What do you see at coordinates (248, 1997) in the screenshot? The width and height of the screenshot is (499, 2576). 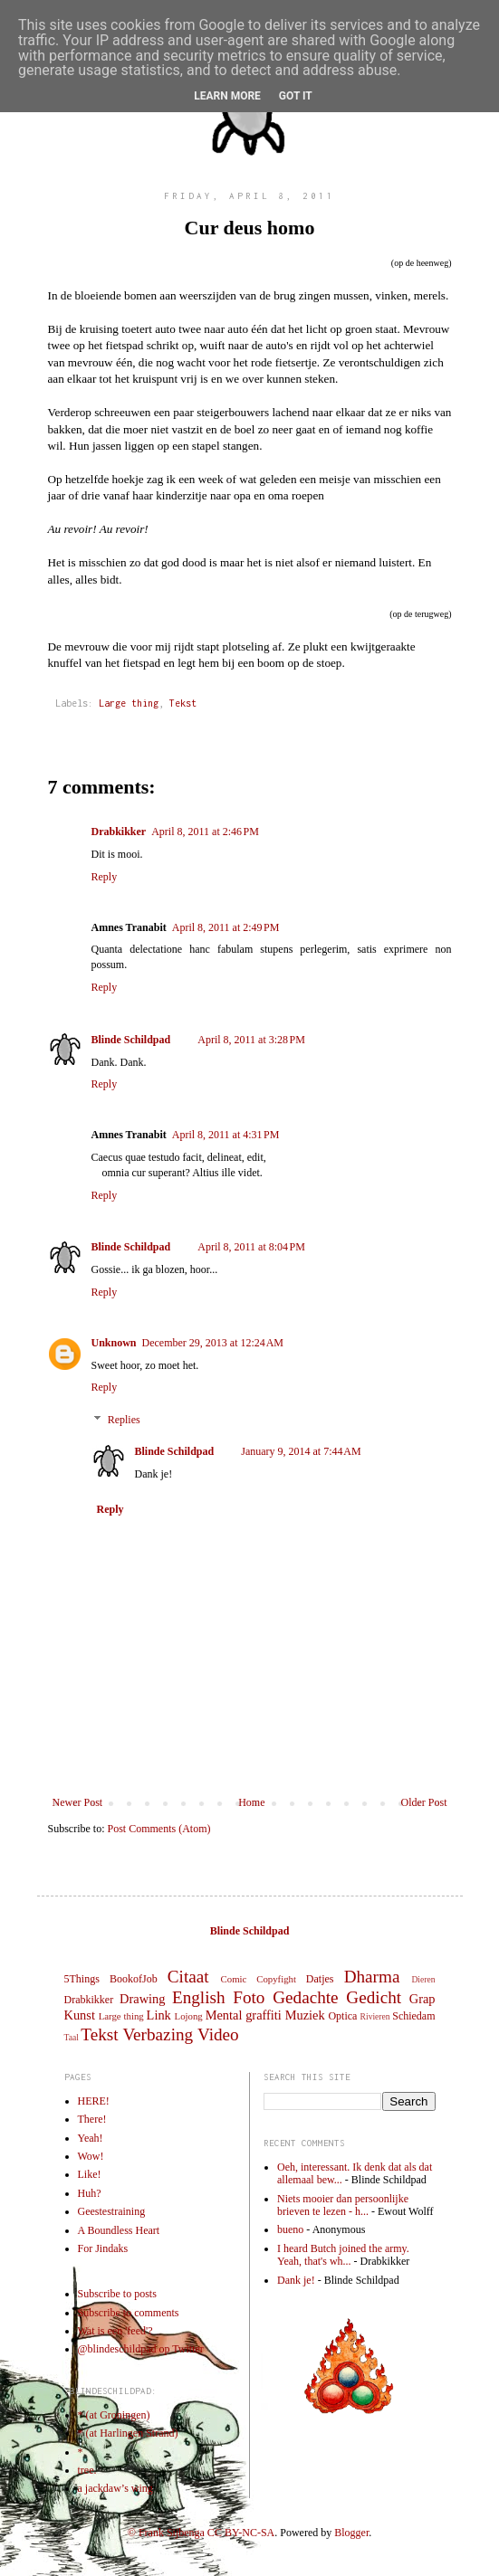 I see `Foto` at bounding box center [248, 1997].